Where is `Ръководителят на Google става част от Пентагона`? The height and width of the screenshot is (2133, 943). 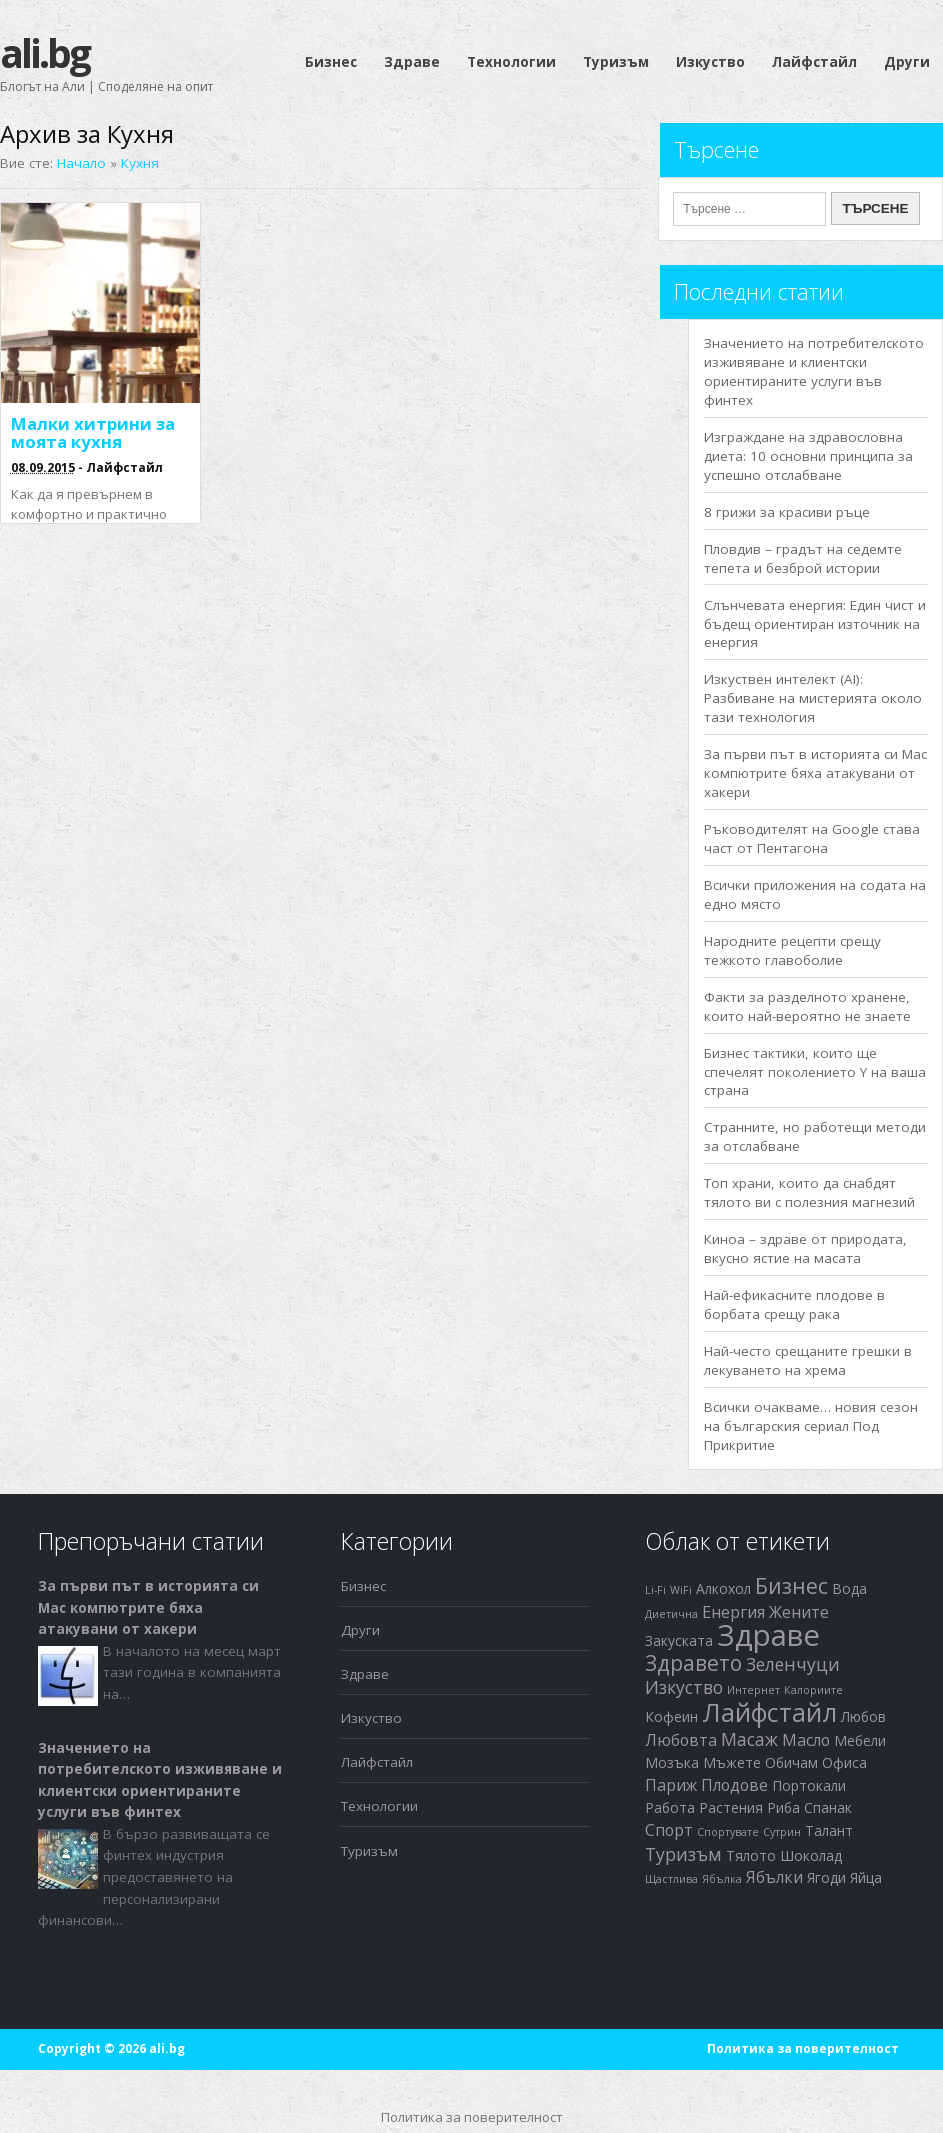
Ръководителят на Google става част от Пентагона is located at coordinates (812, 838).